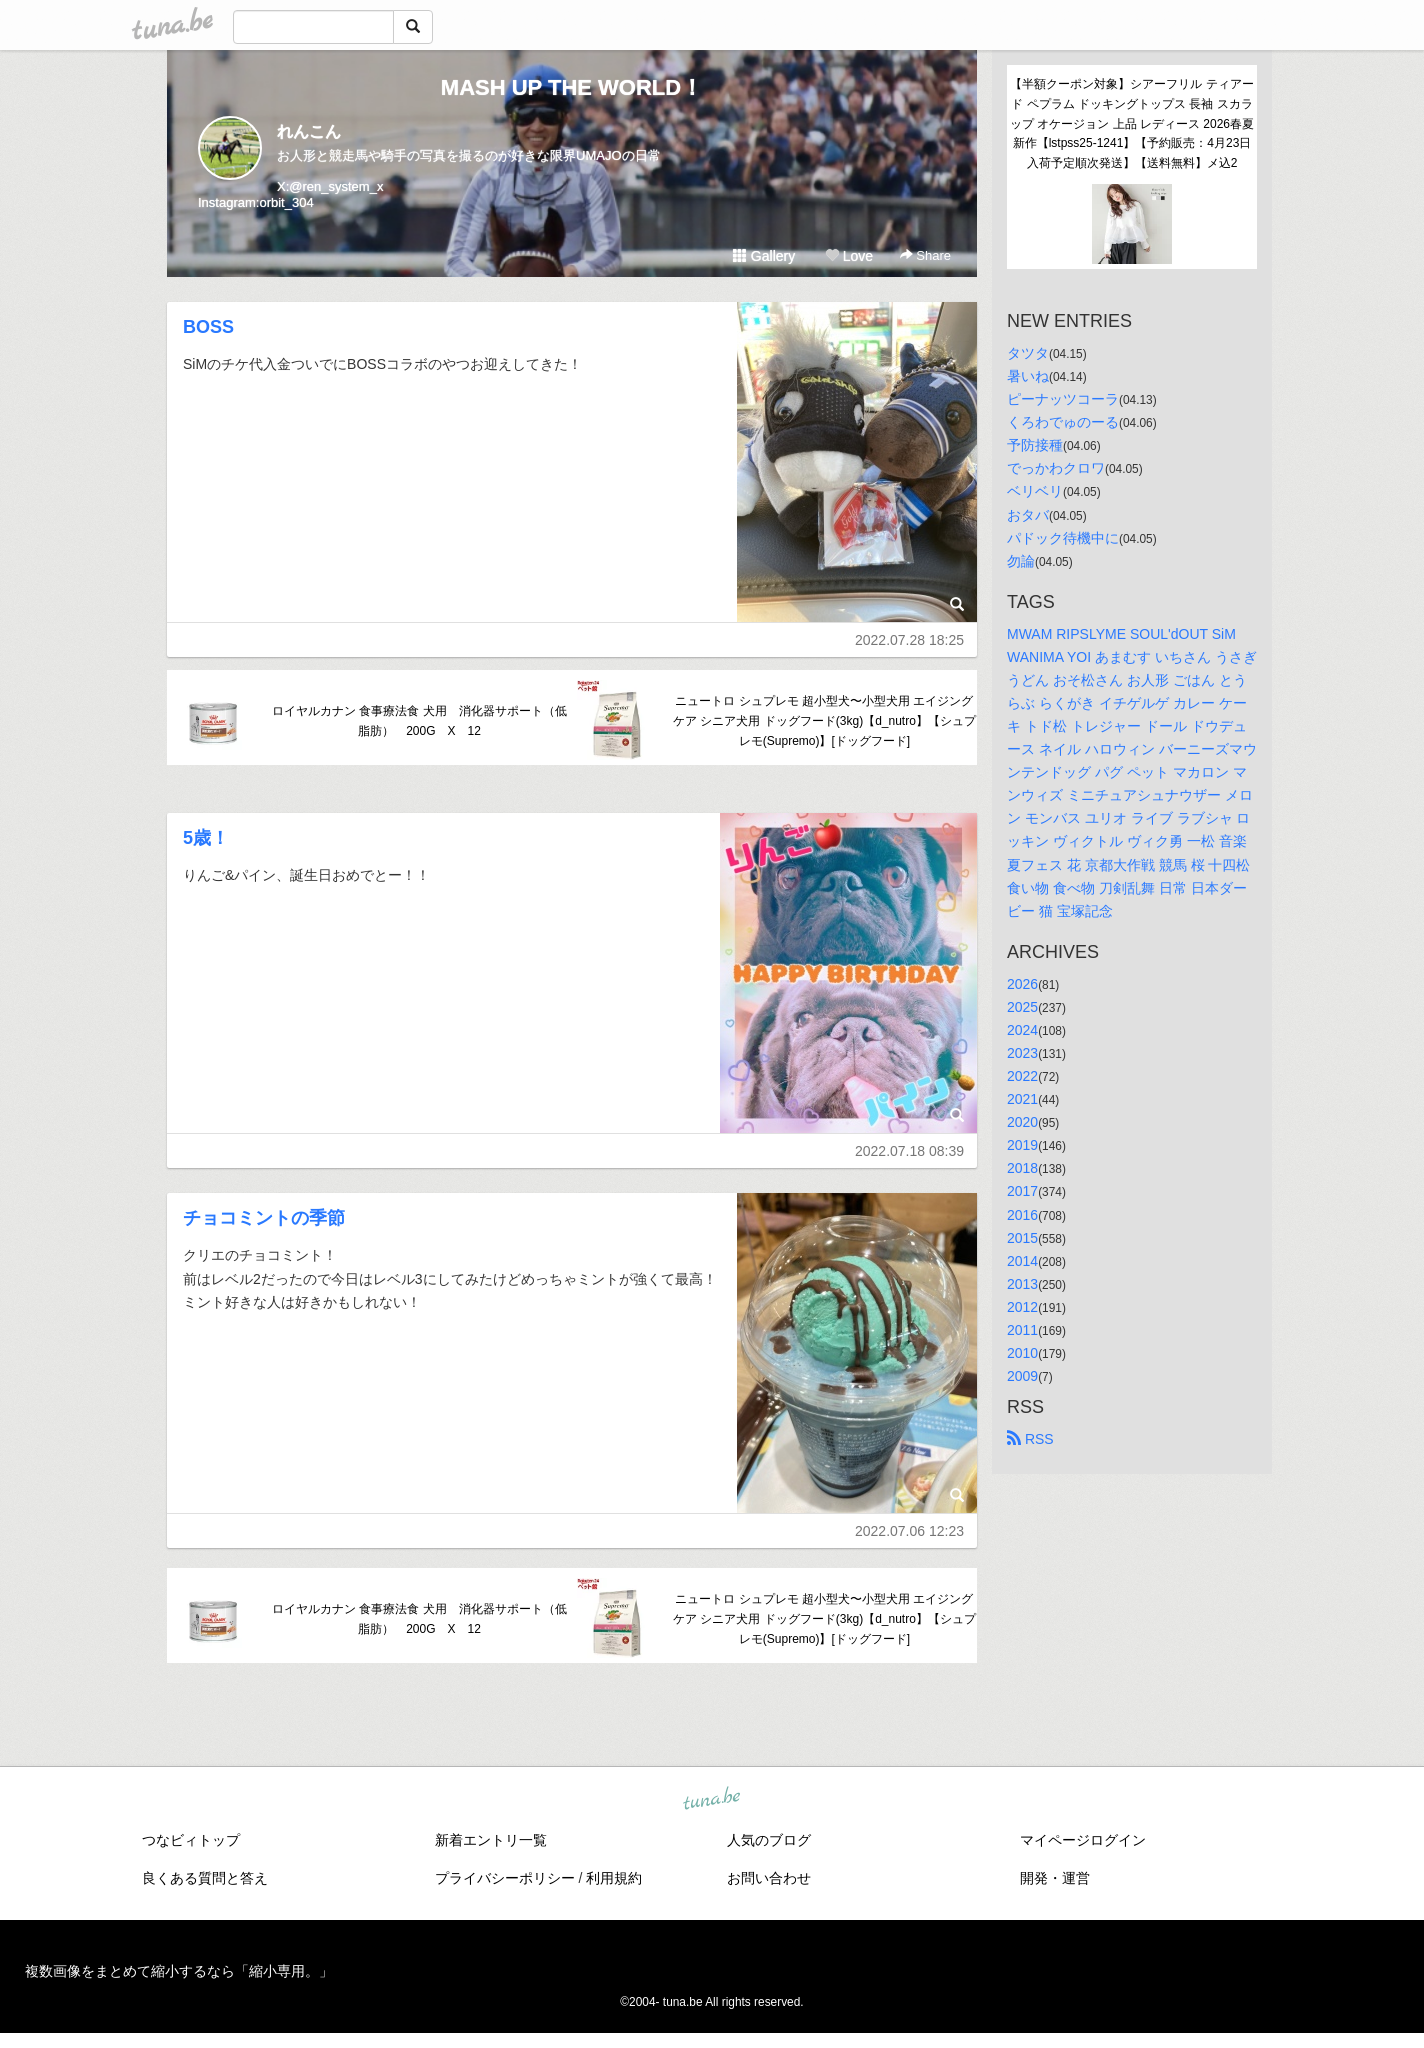  What do you see at coordinates (1022, 1122) in the screenshot?
I see `2020` at bounding box center [1022, 1122].